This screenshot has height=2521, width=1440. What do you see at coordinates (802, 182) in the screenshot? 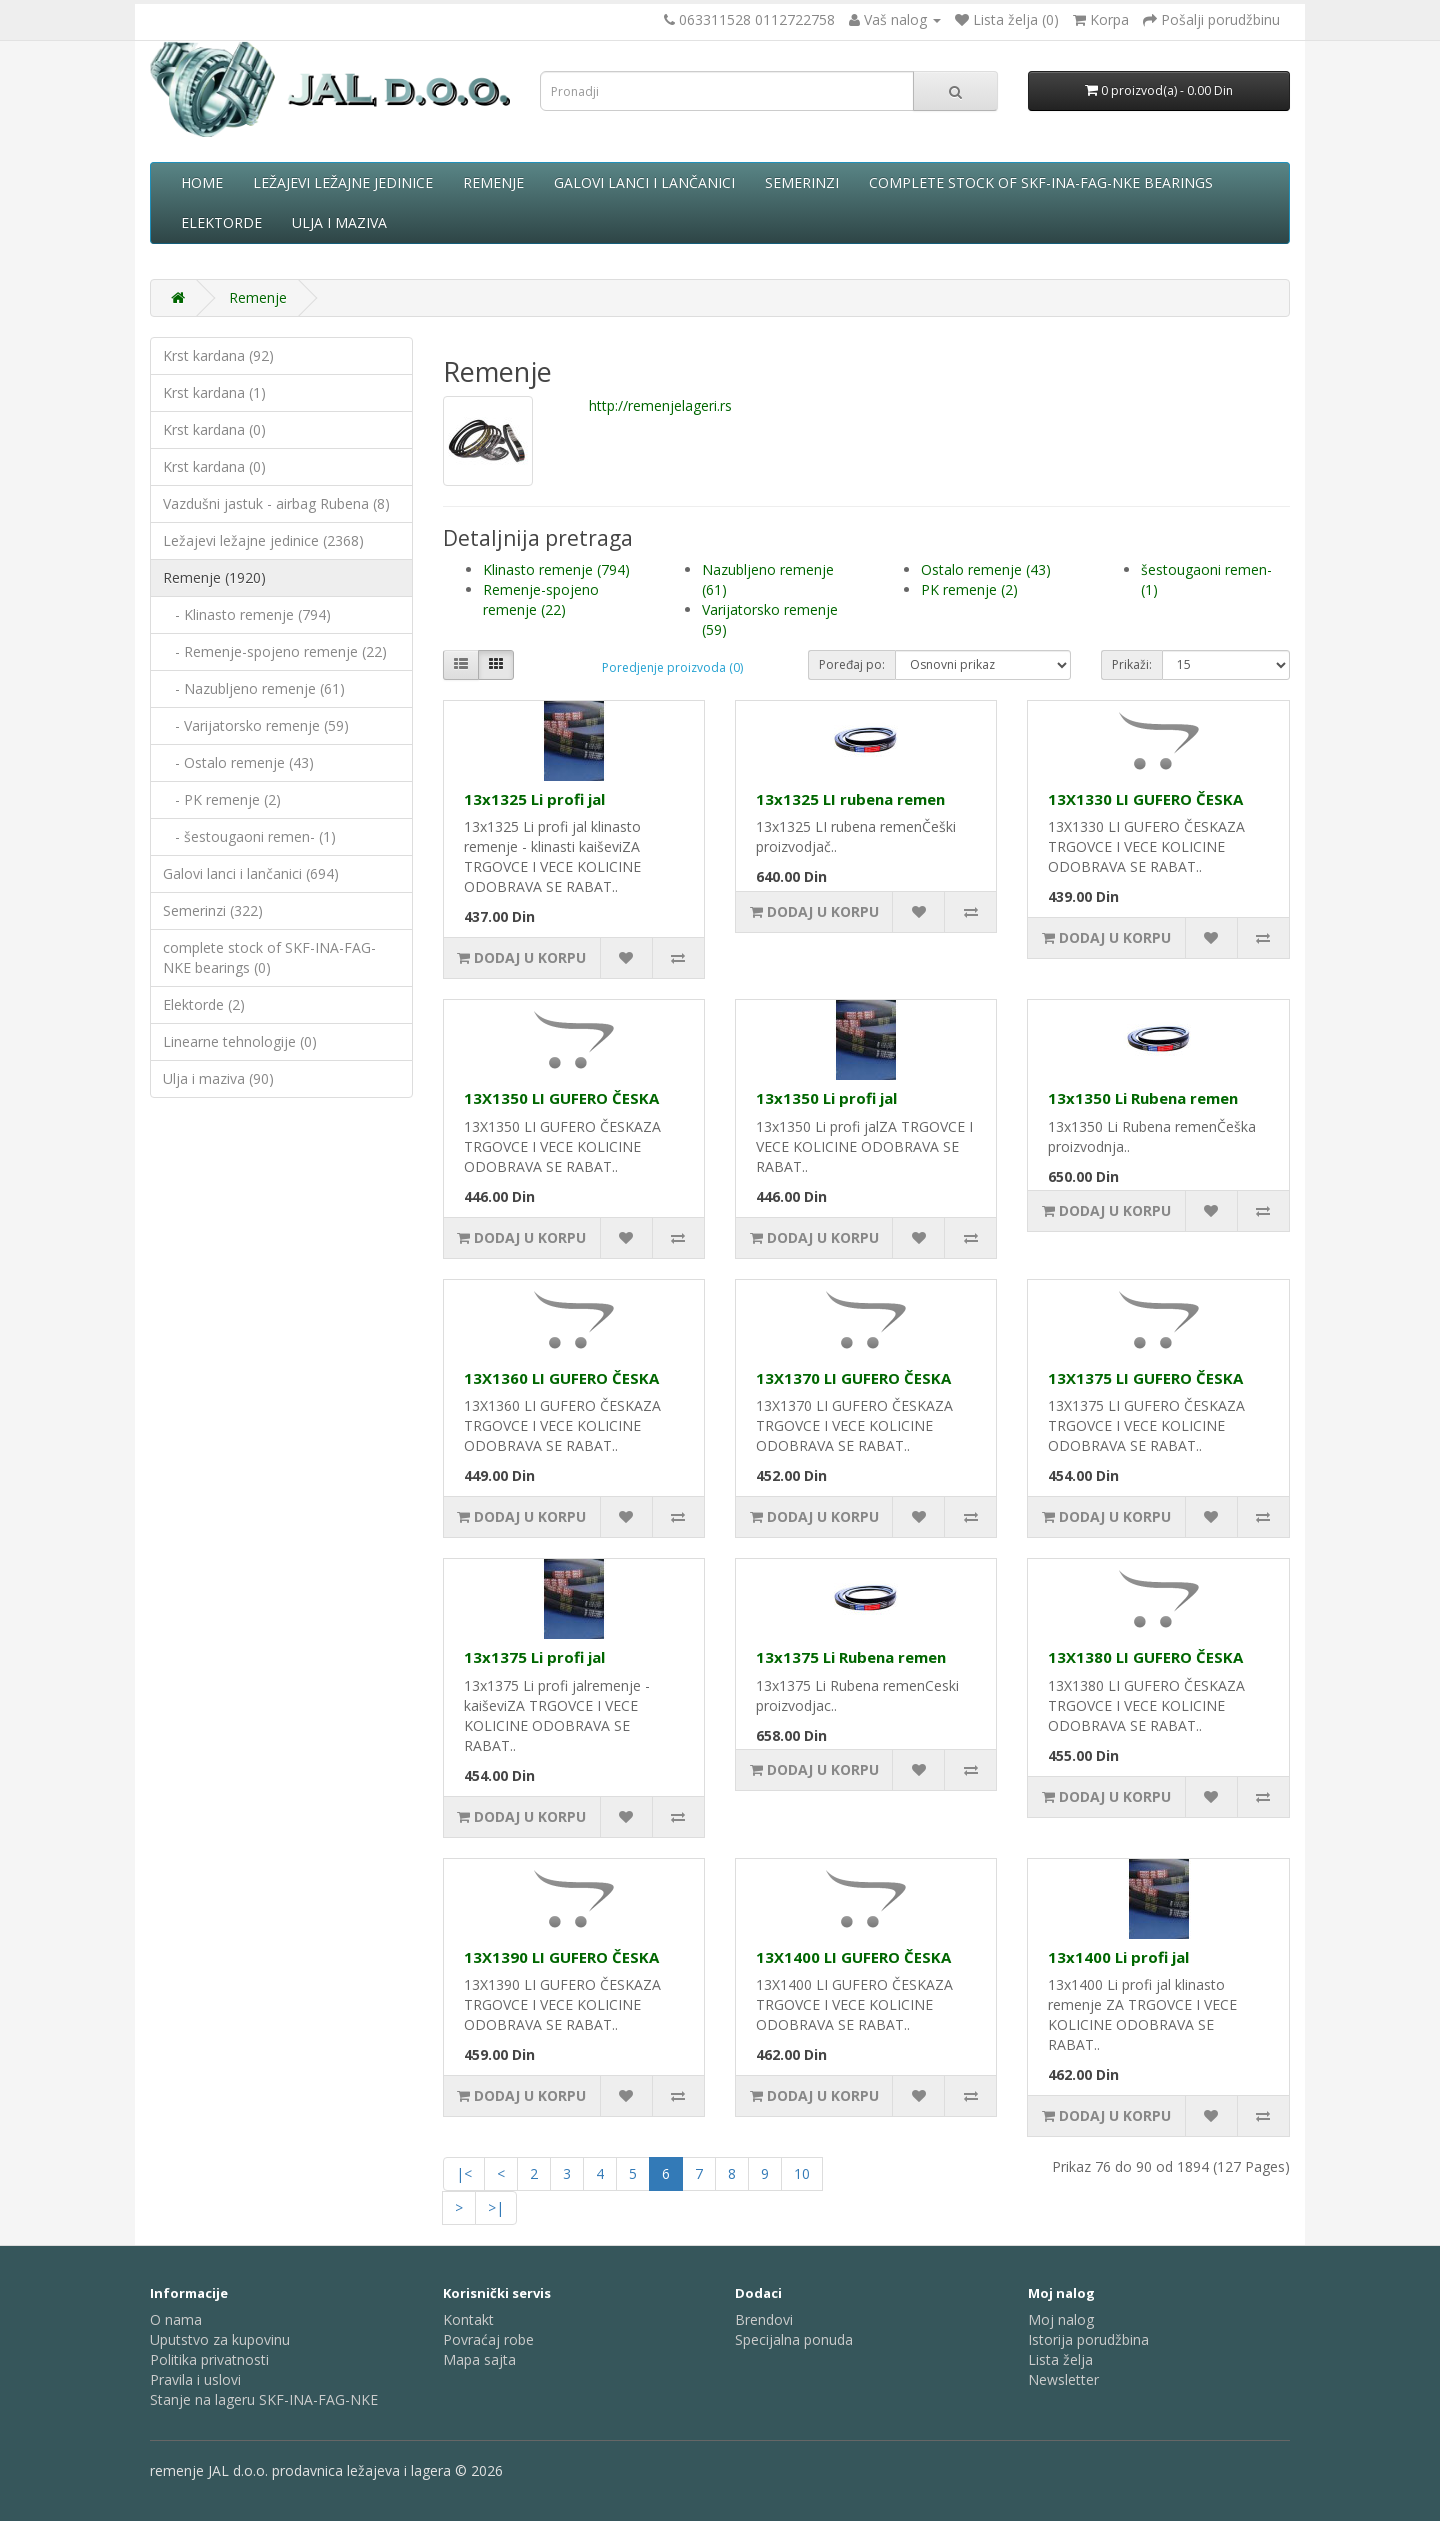
I see `Semerinzi` at bounding box center [802, 182].